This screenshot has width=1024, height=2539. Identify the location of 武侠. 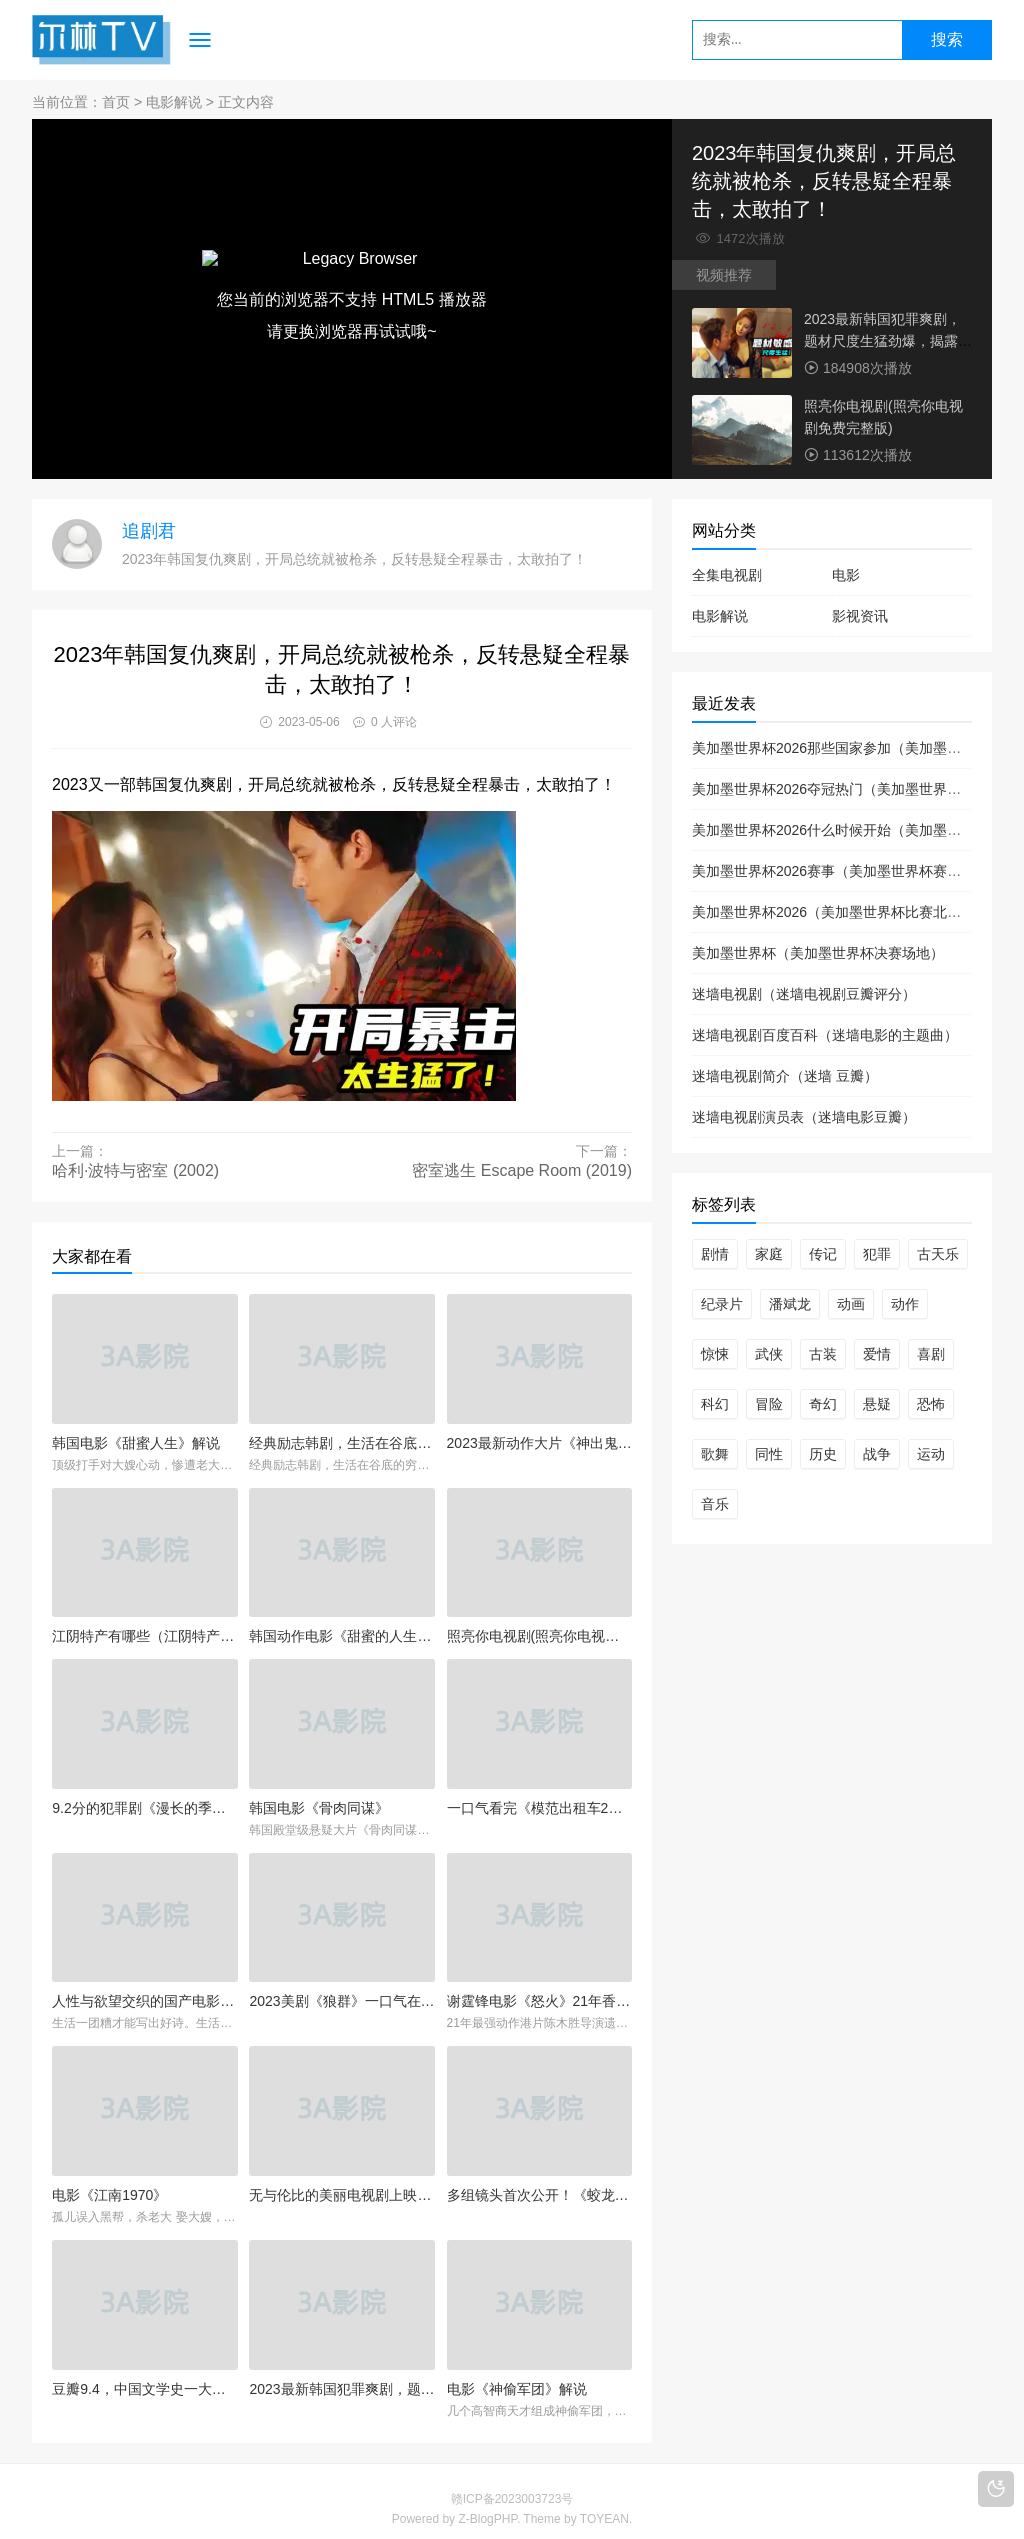
(769, 1354).